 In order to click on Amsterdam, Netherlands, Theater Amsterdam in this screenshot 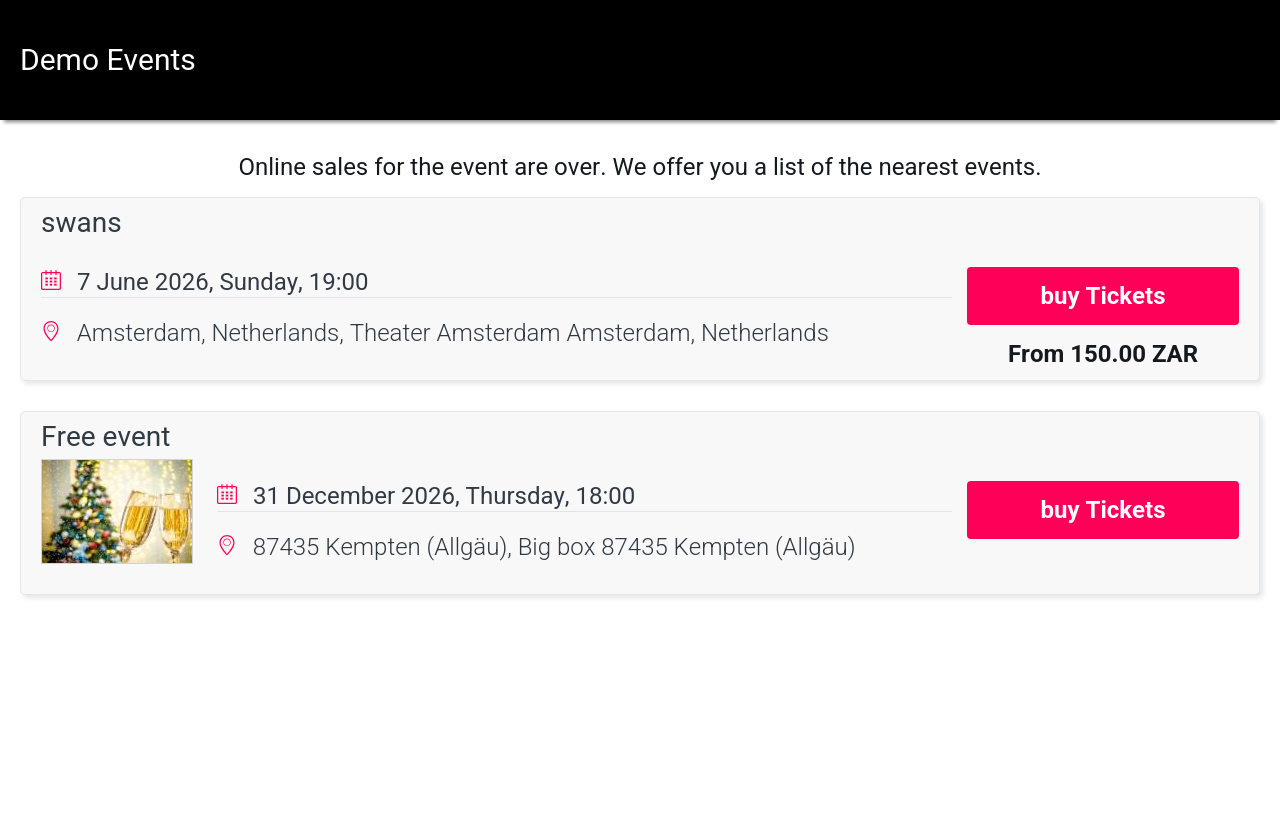, I will do `click(322, 333)`.